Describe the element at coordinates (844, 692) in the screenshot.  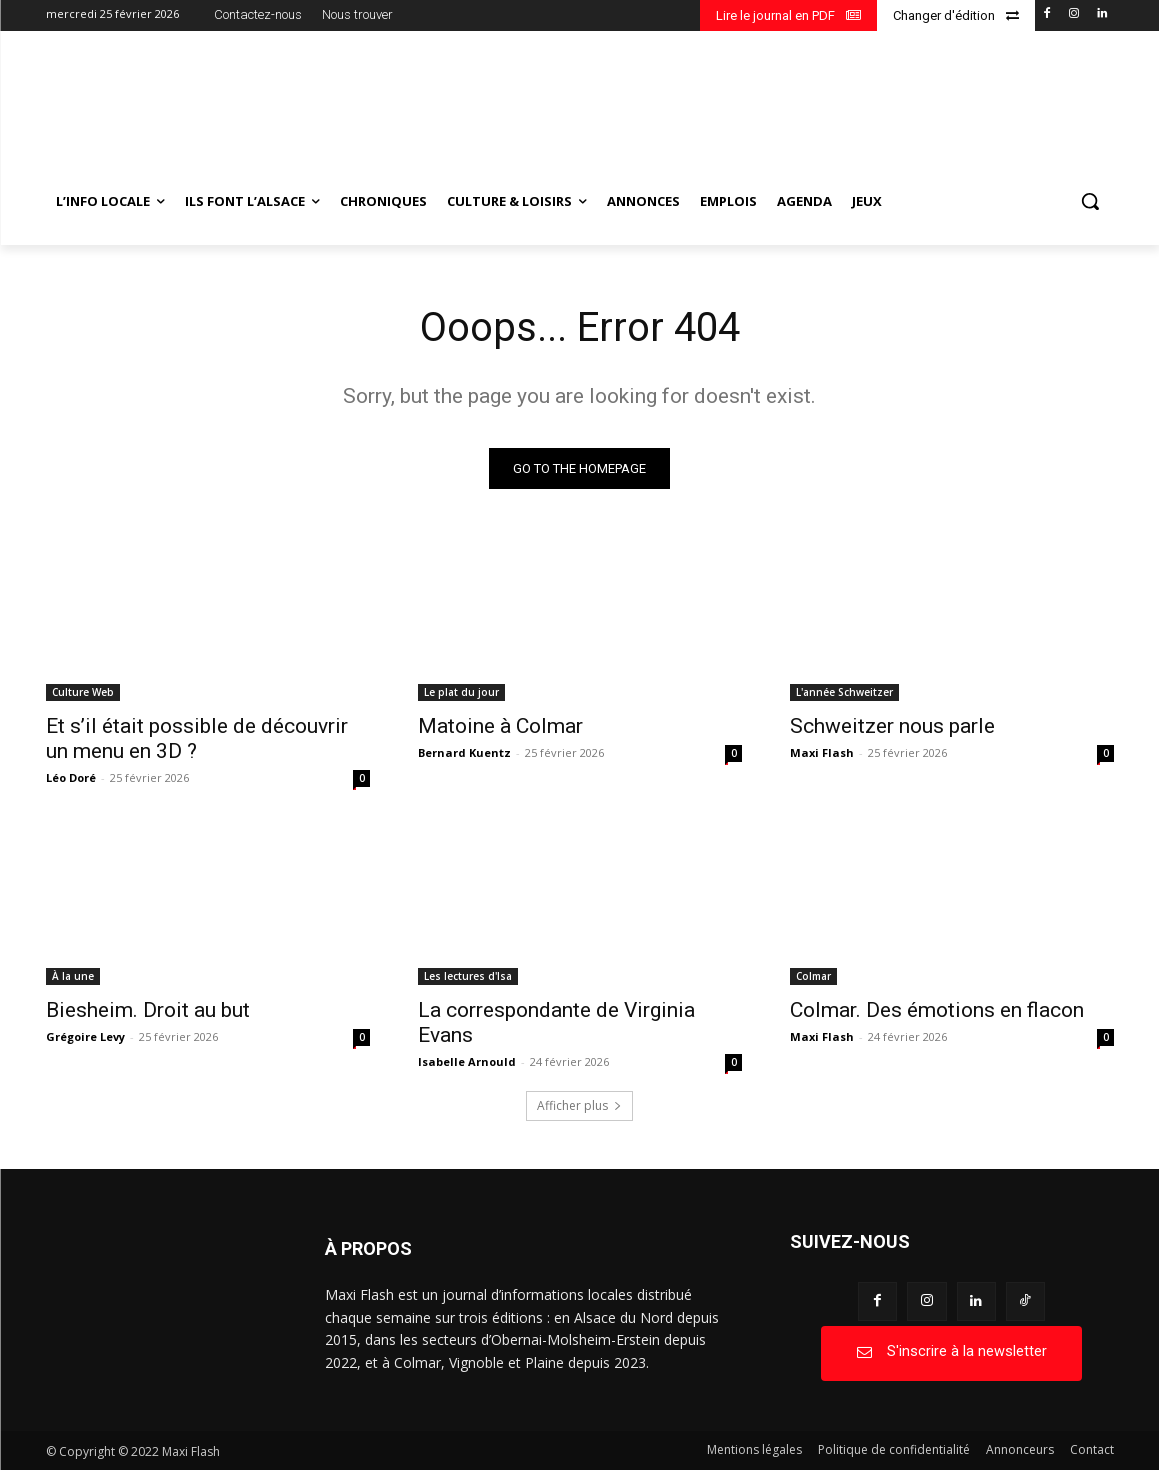
I see `L'année Schweitzer` at that location.